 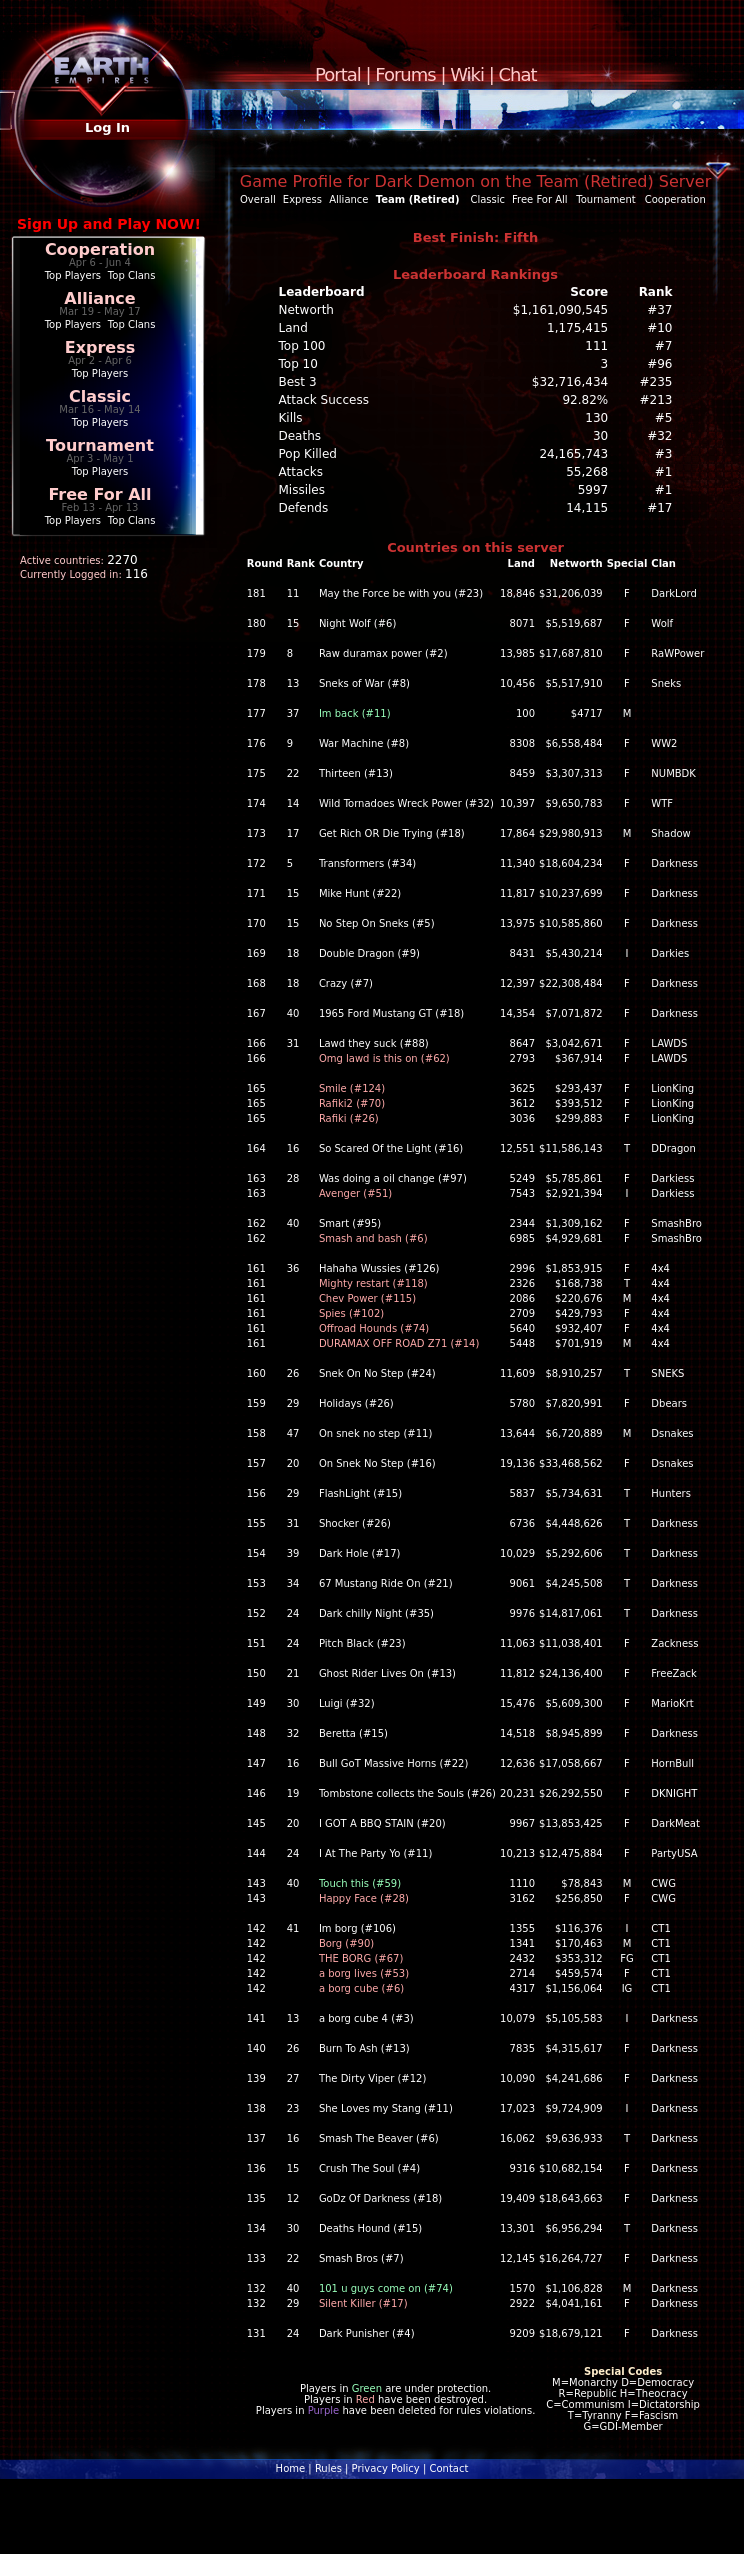 I want to click on $1,161,090,545, so click(x=560, y=310).